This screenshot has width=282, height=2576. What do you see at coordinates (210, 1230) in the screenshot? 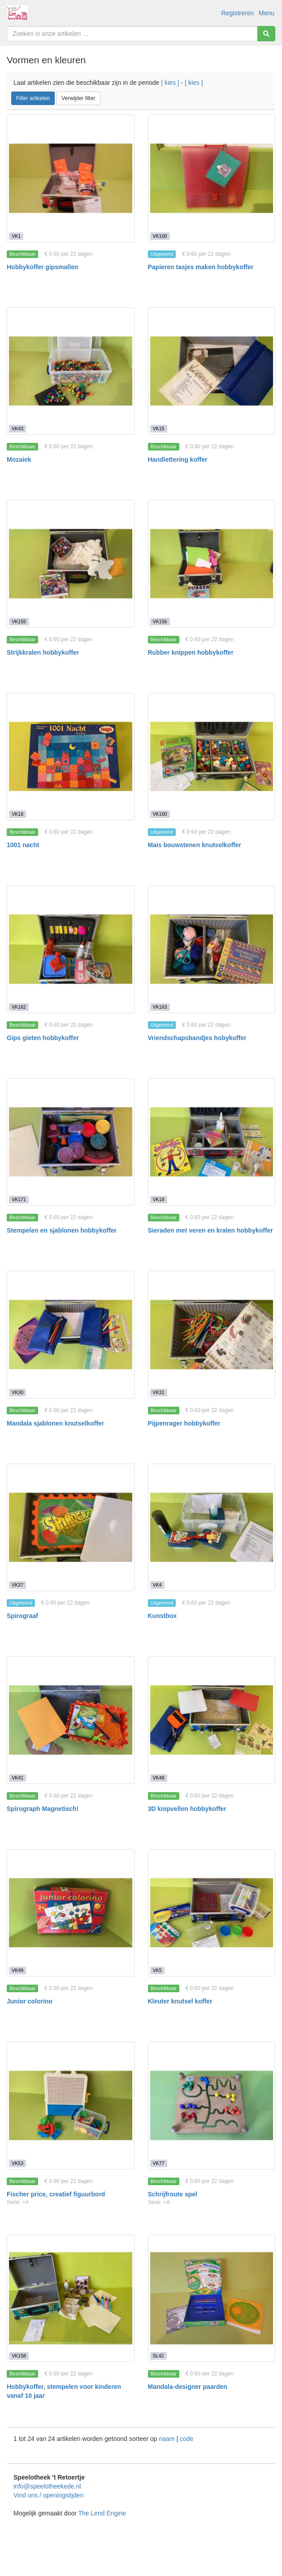
I see `Sieraden met veren en kralen hobbykoffer` at bounding box center [210, 1230].